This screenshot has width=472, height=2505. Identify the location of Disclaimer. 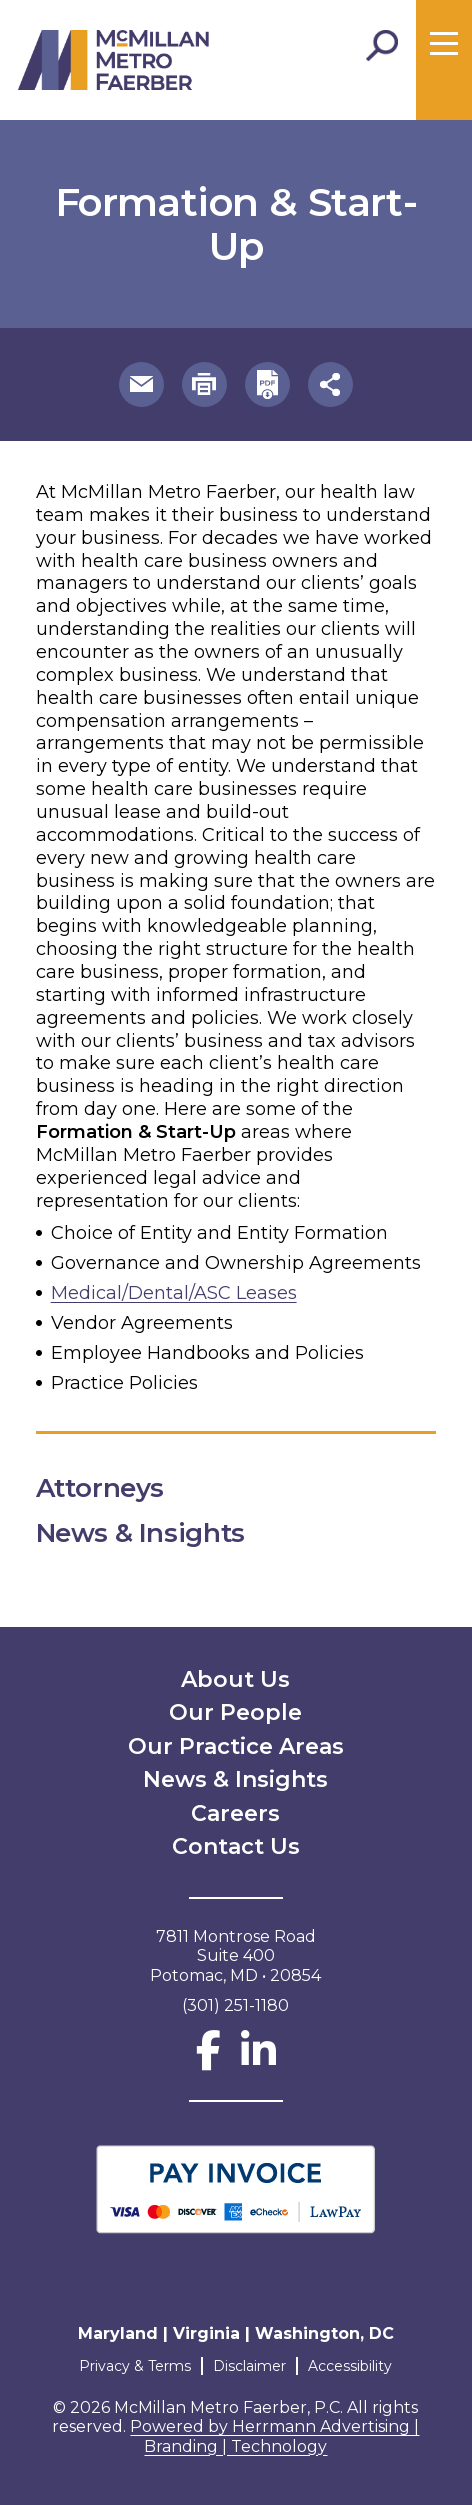
(249, 2366).